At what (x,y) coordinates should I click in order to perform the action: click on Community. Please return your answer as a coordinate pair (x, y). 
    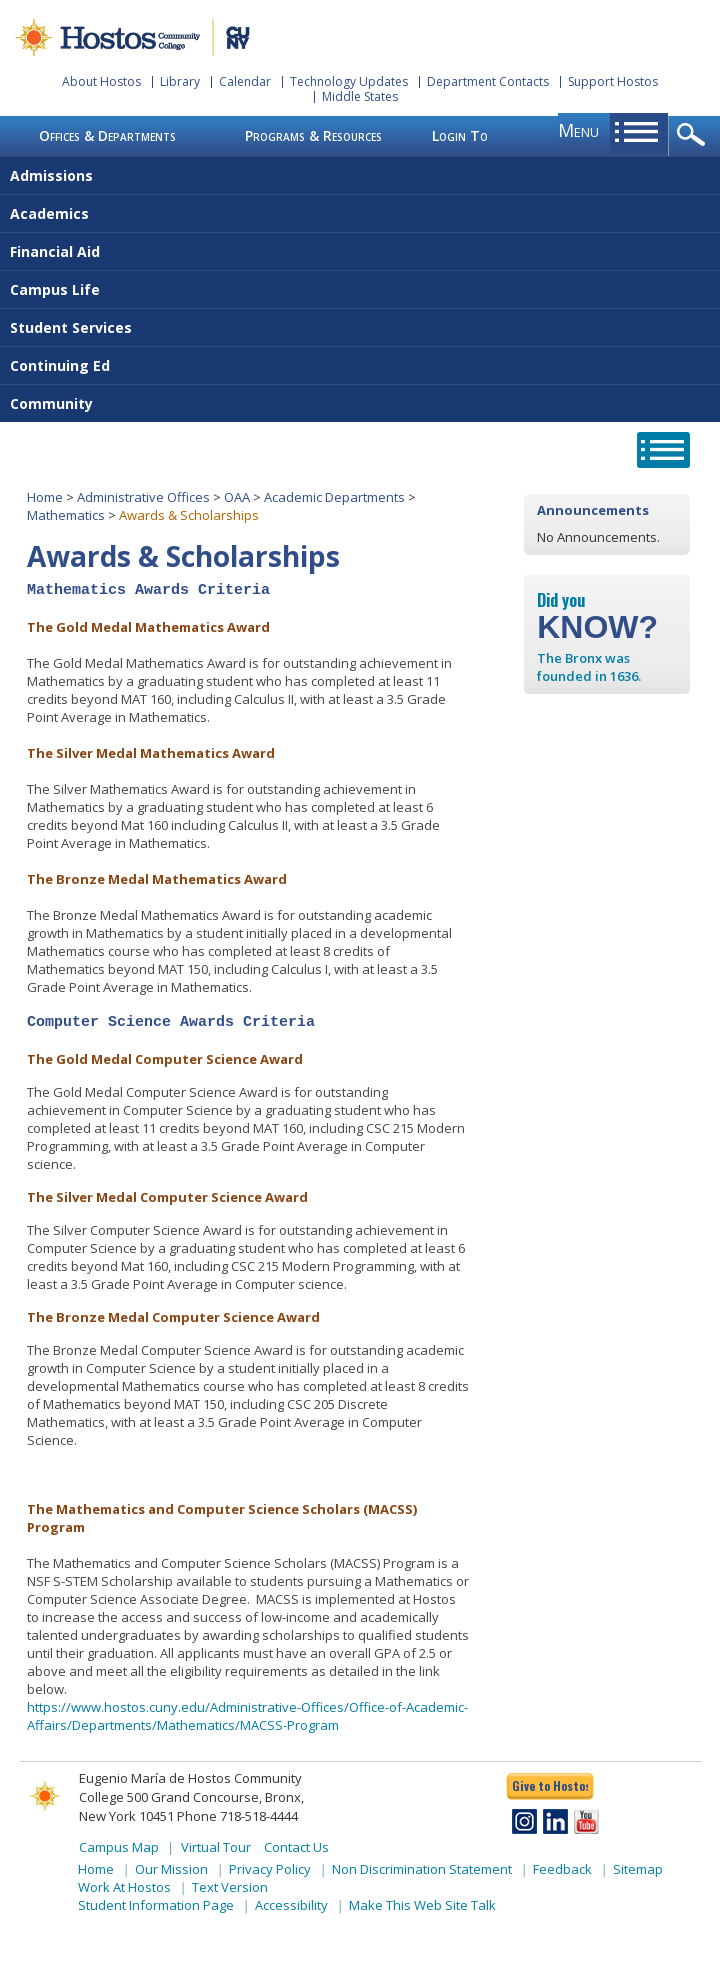
    Looking at the image, I should click on (51, 403).